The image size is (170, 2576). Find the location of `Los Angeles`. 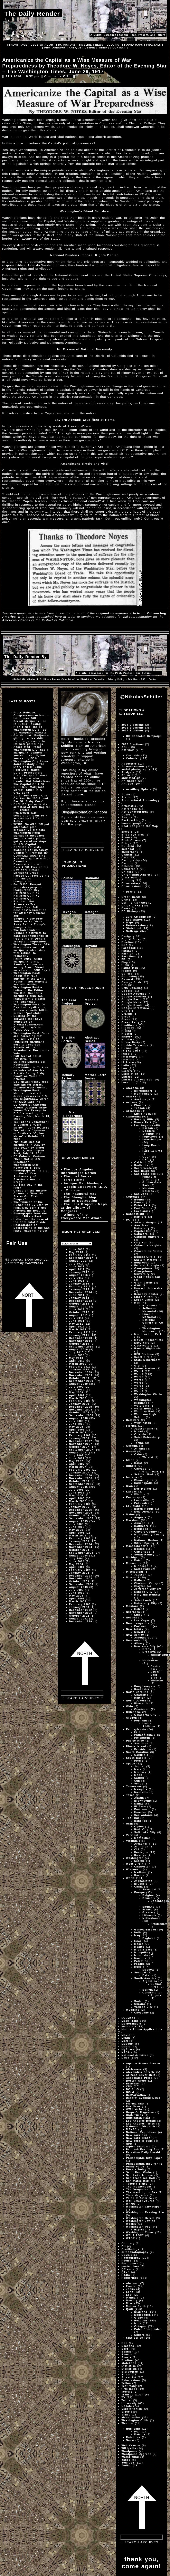

Los Angeles is located at coordinates (143, 1125).